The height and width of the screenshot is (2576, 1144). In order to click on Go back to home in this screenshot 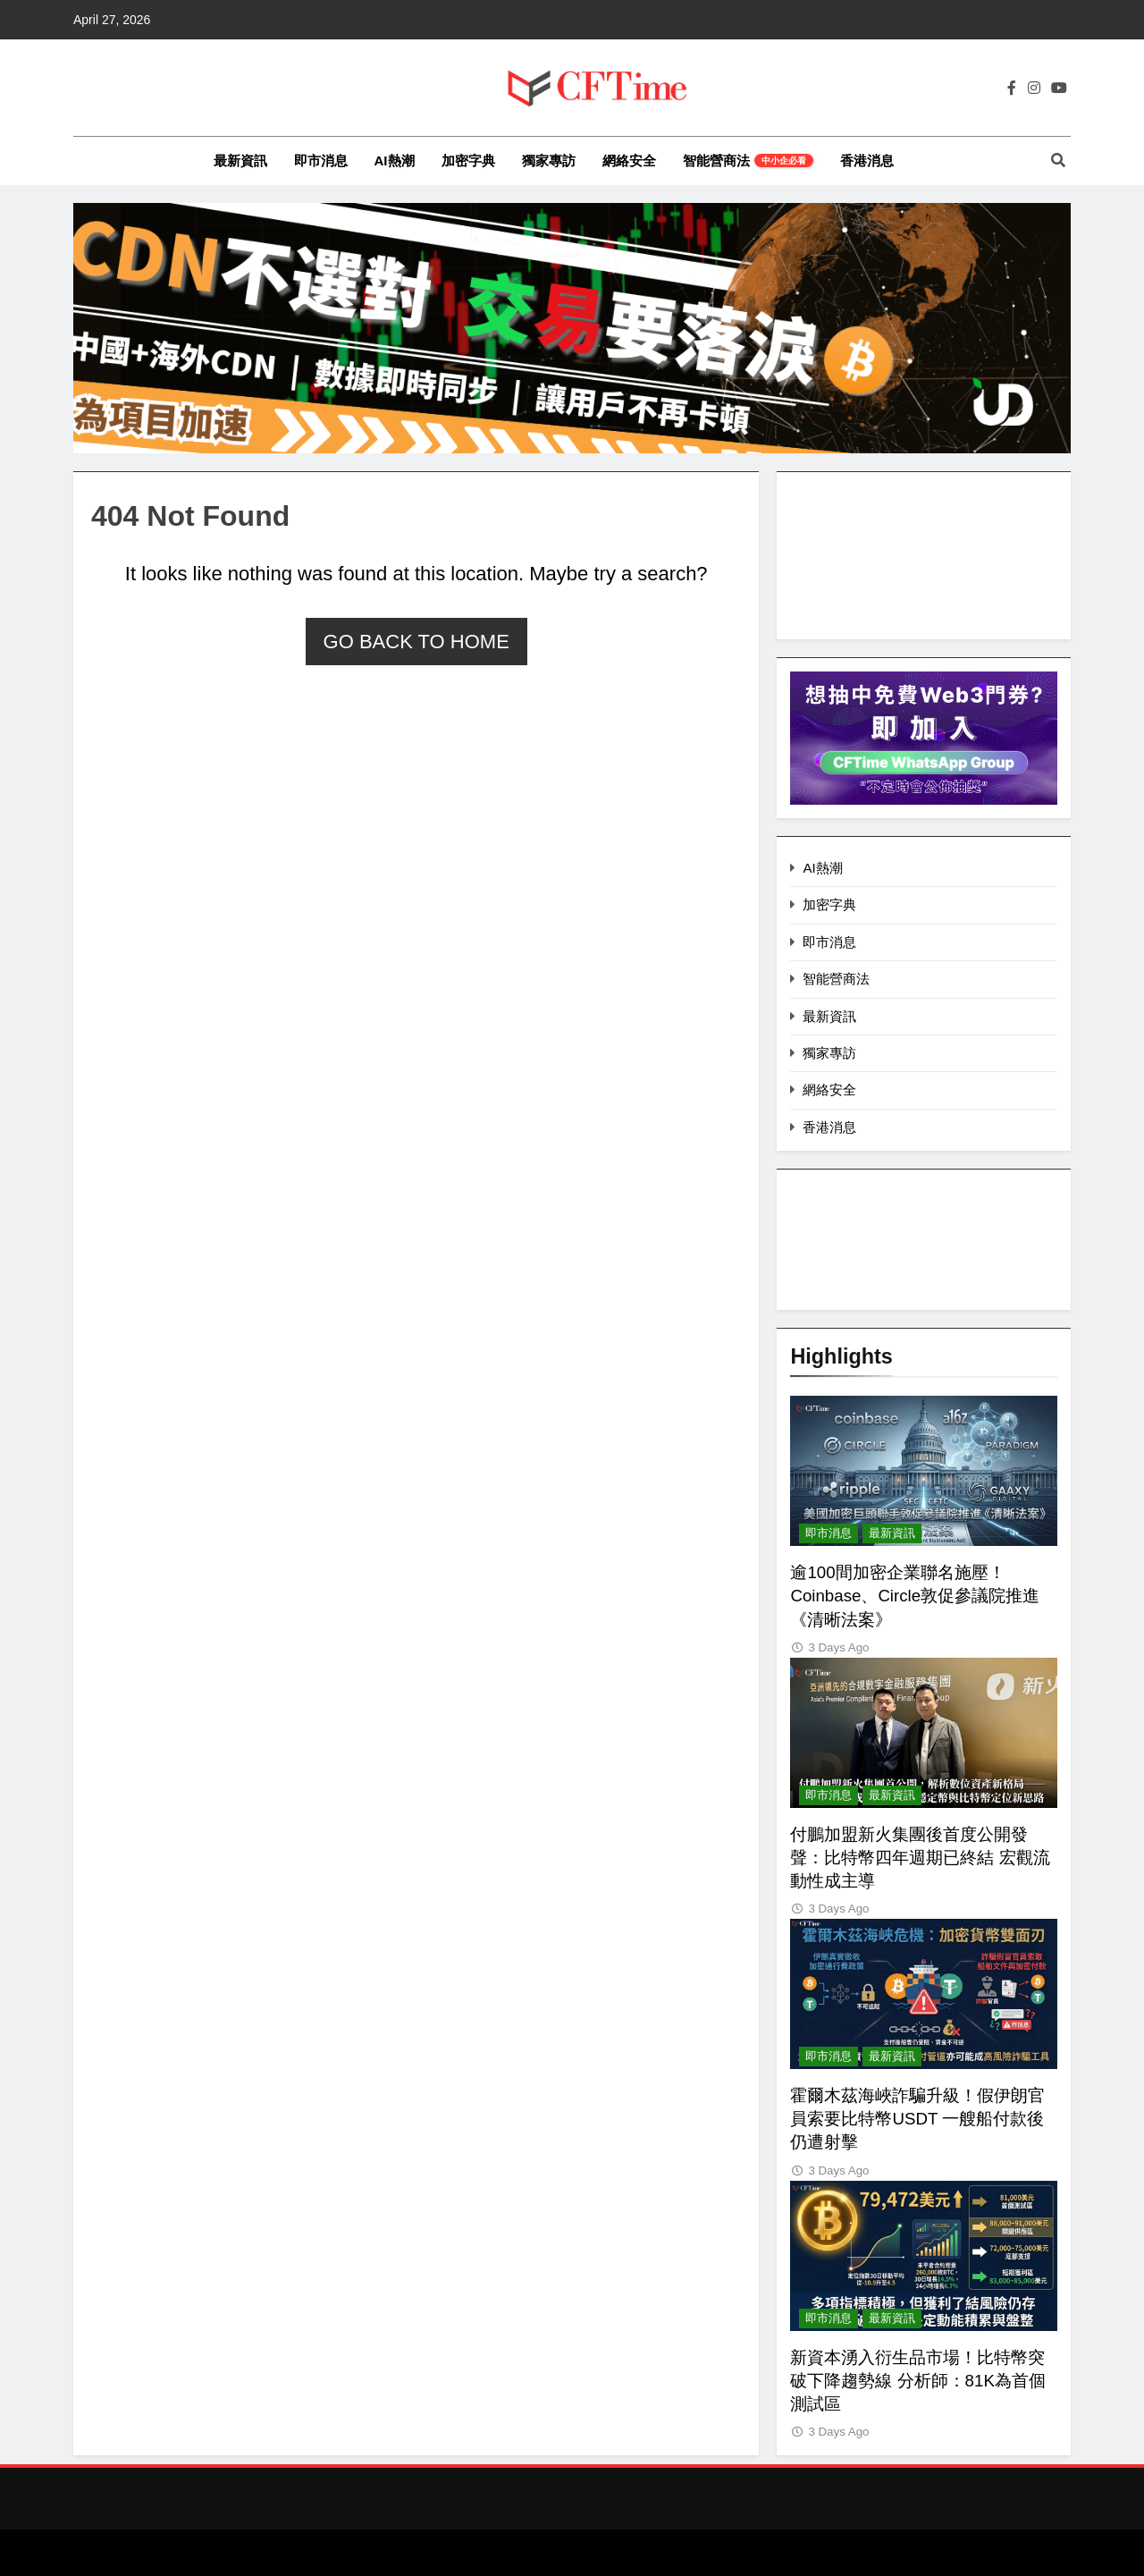, I will do `click(416, 641)`.